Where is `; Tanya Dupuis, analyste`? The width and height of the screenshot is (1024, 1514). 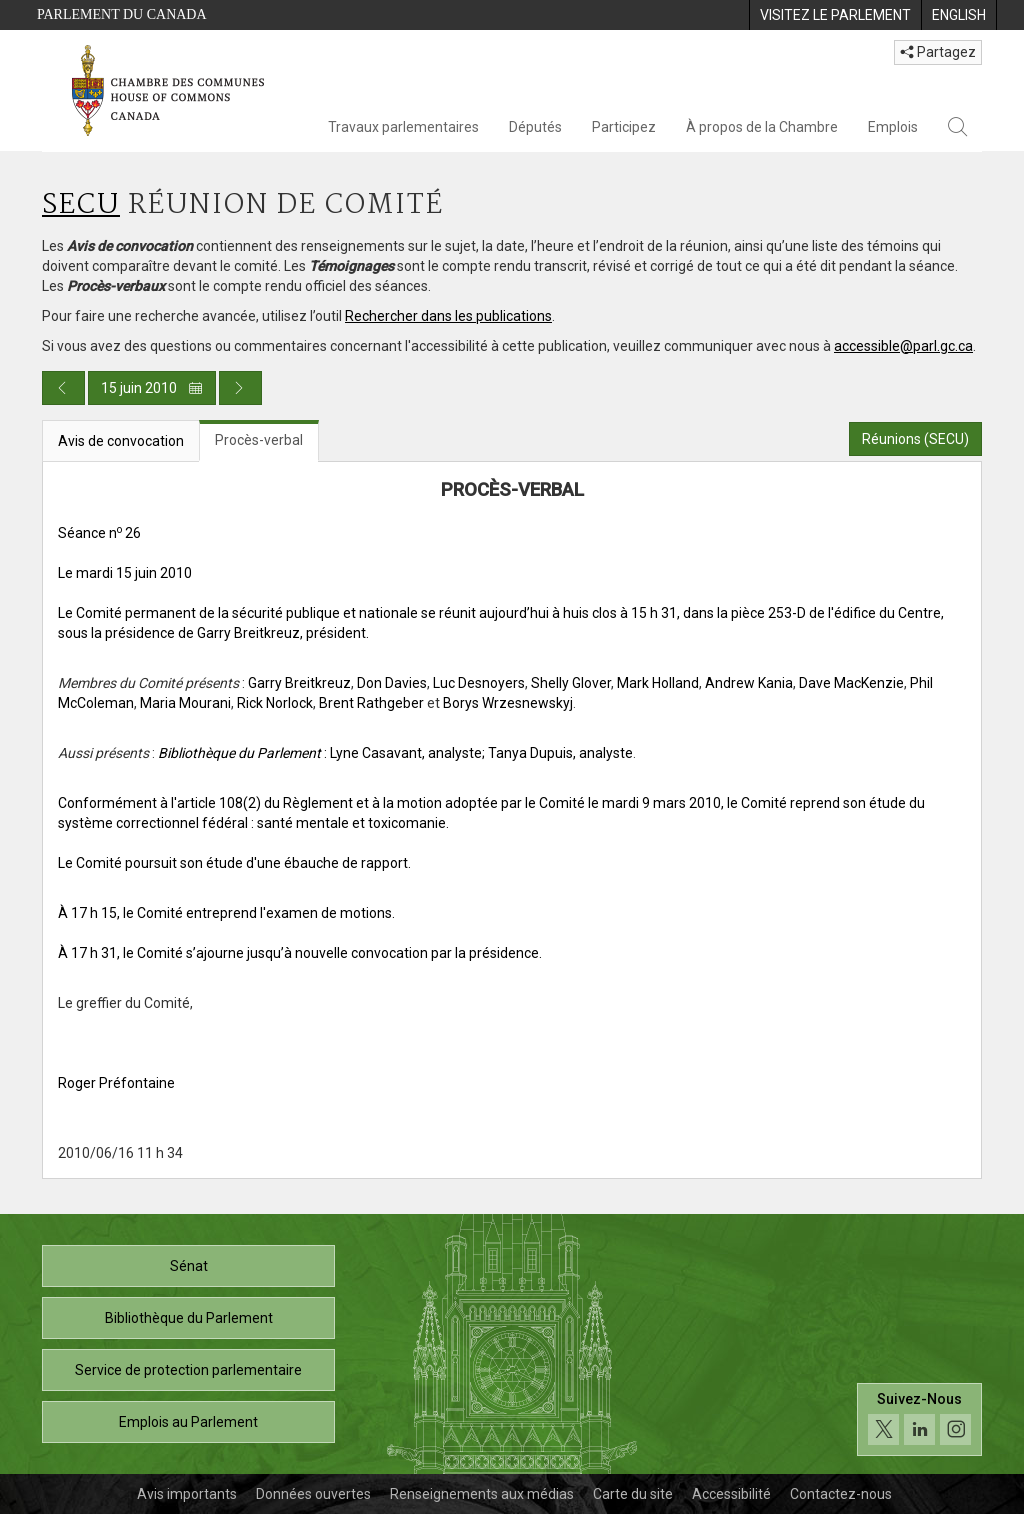
; Tanya Dupuis, analyste is located at coordinates (557, 753).